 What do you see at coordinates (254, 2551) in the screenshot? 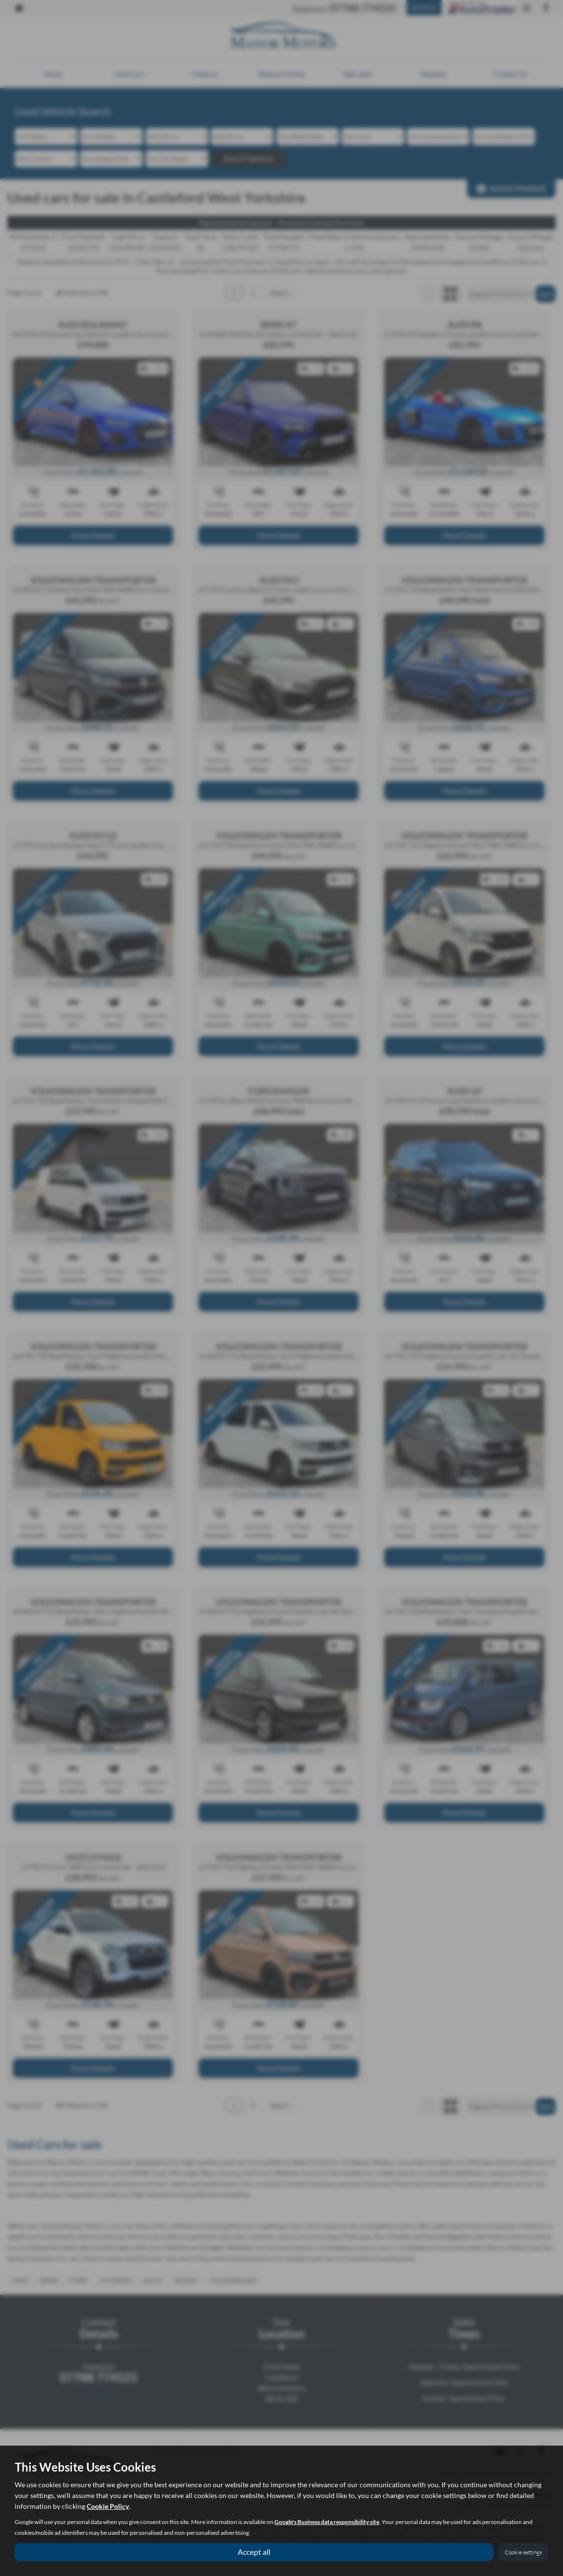
I see `Accept all` at bounding box center [254, 2551].